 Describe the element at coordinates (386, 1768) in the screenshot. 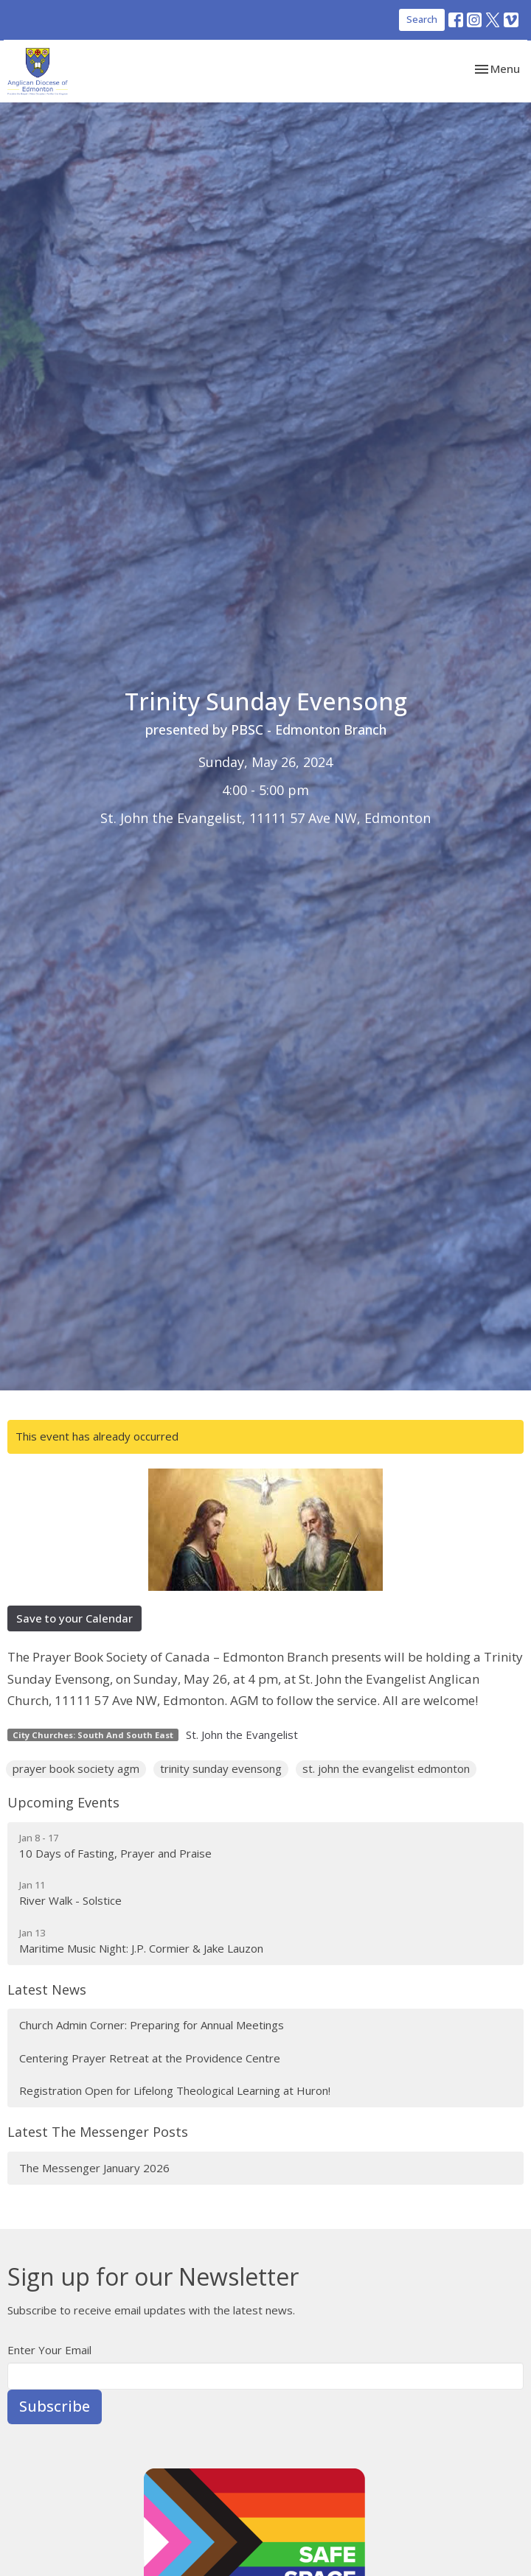

I see `st. john the evangelist edmonton` at that location.